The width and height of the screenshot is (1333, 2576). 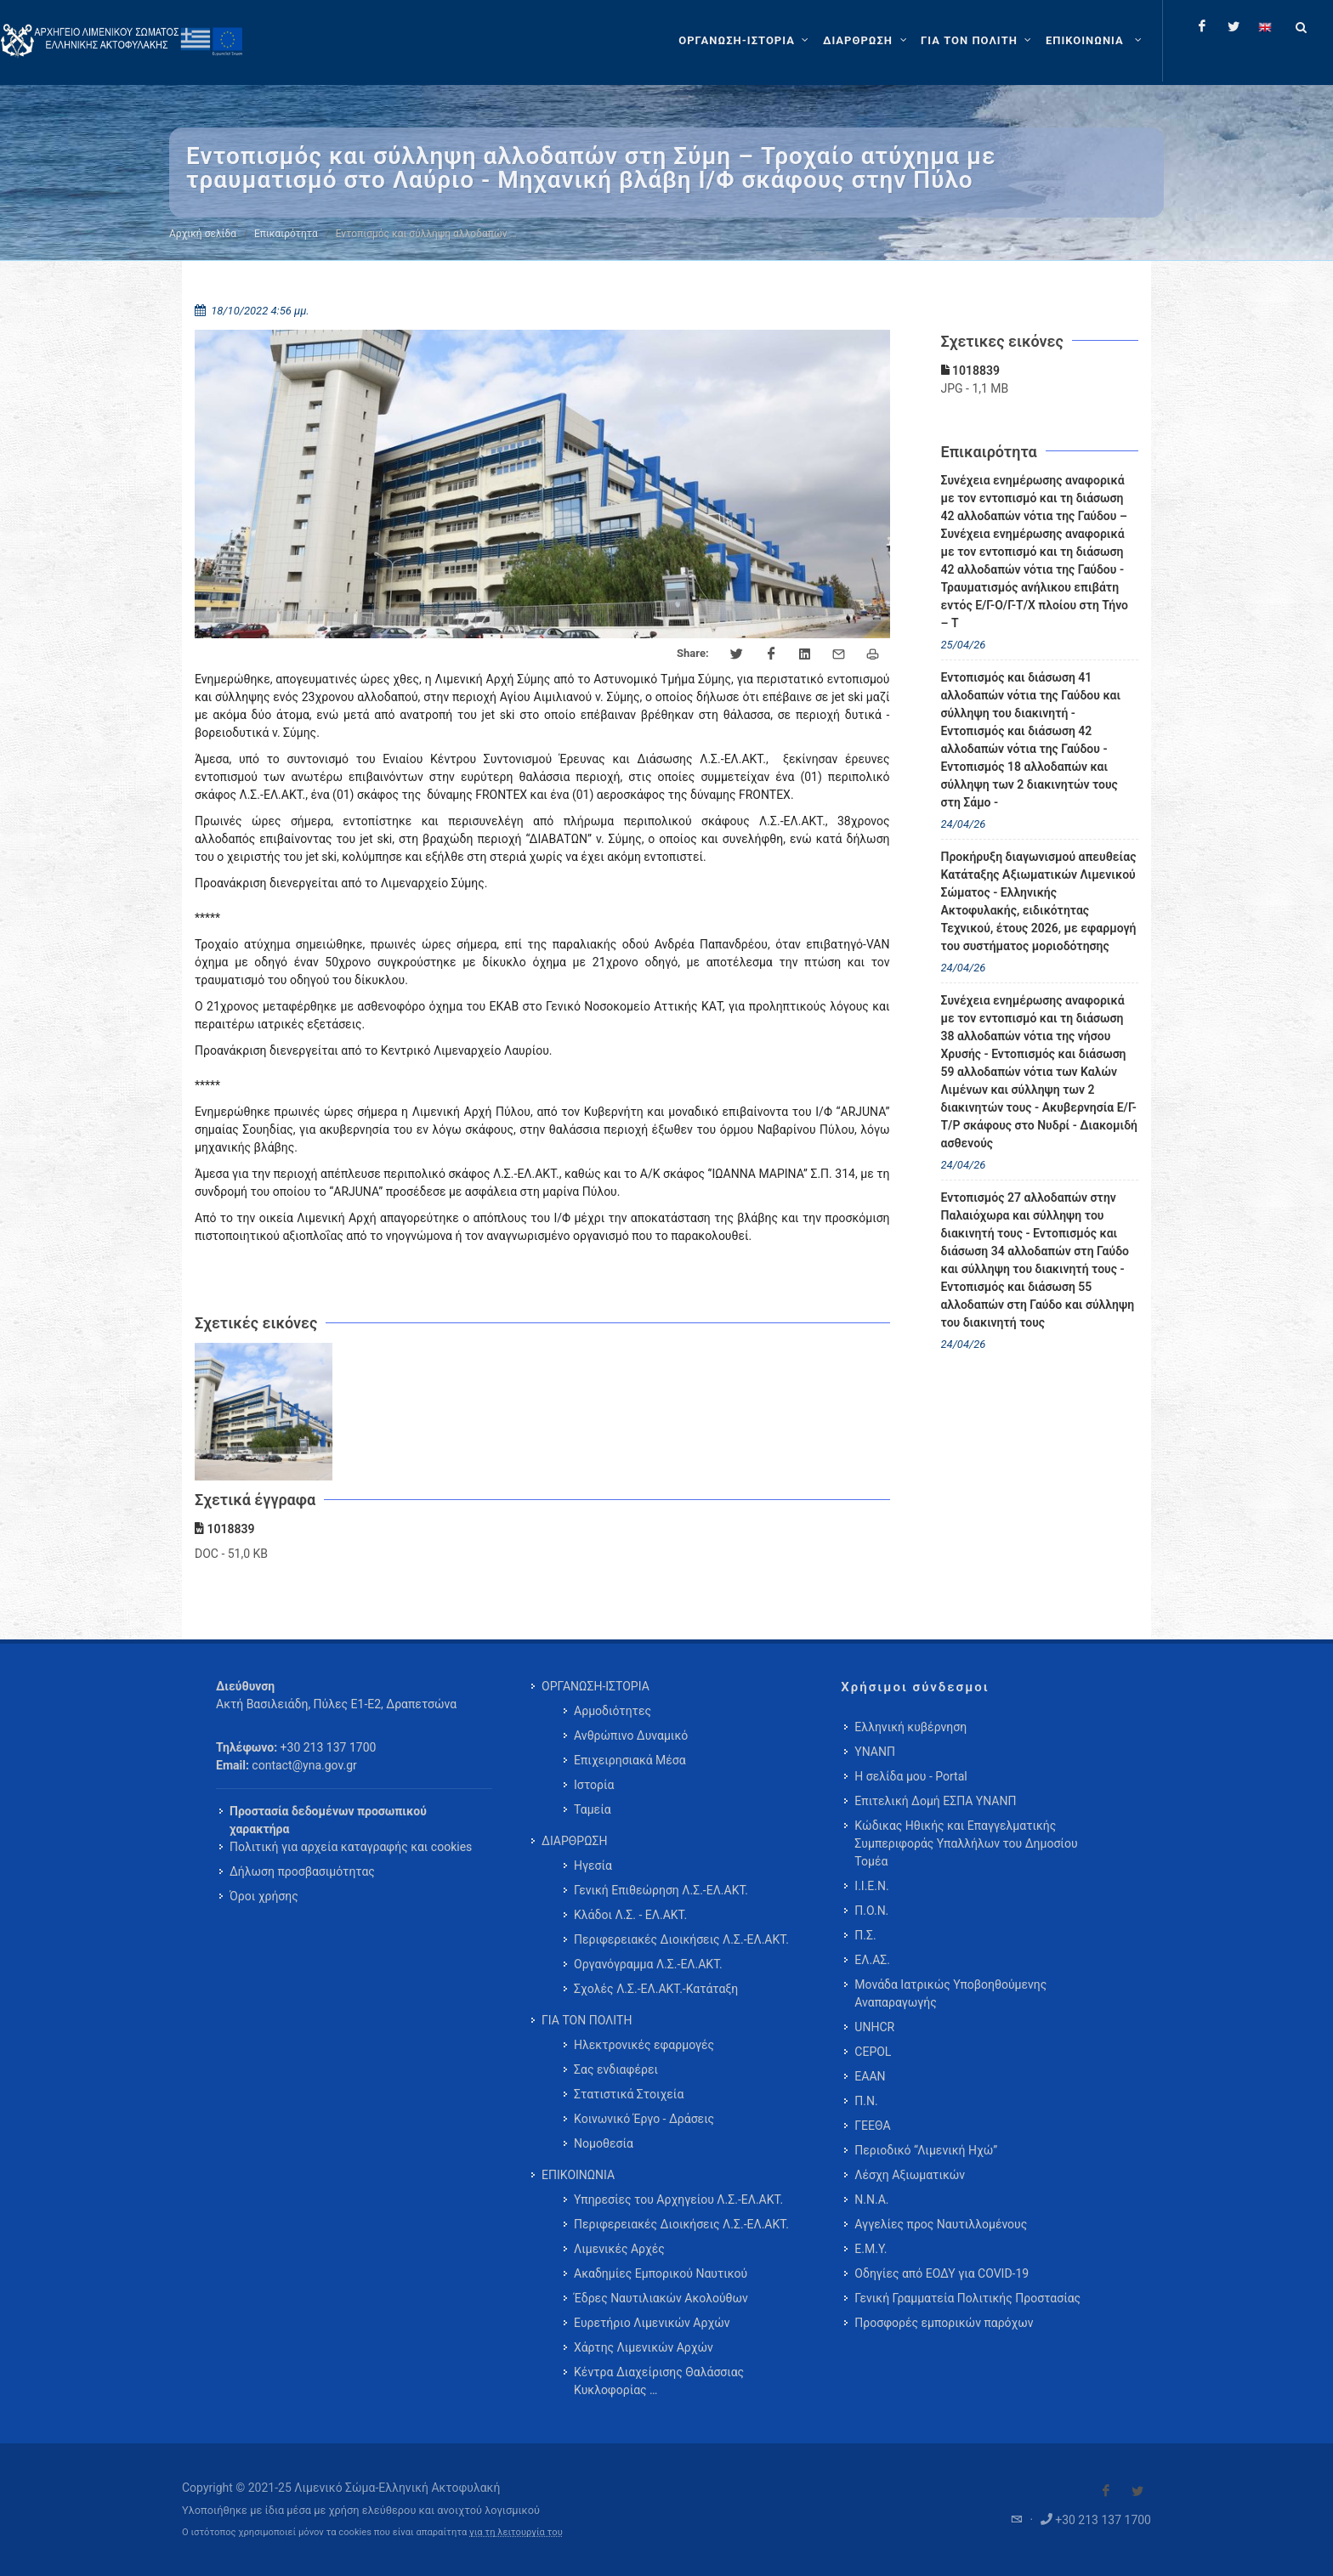 I want to click on Οργανόγραμμα Λ.Σ.-ΕΛ.ΑΚΤ. [menuitem], so click(x=648, y=1964).